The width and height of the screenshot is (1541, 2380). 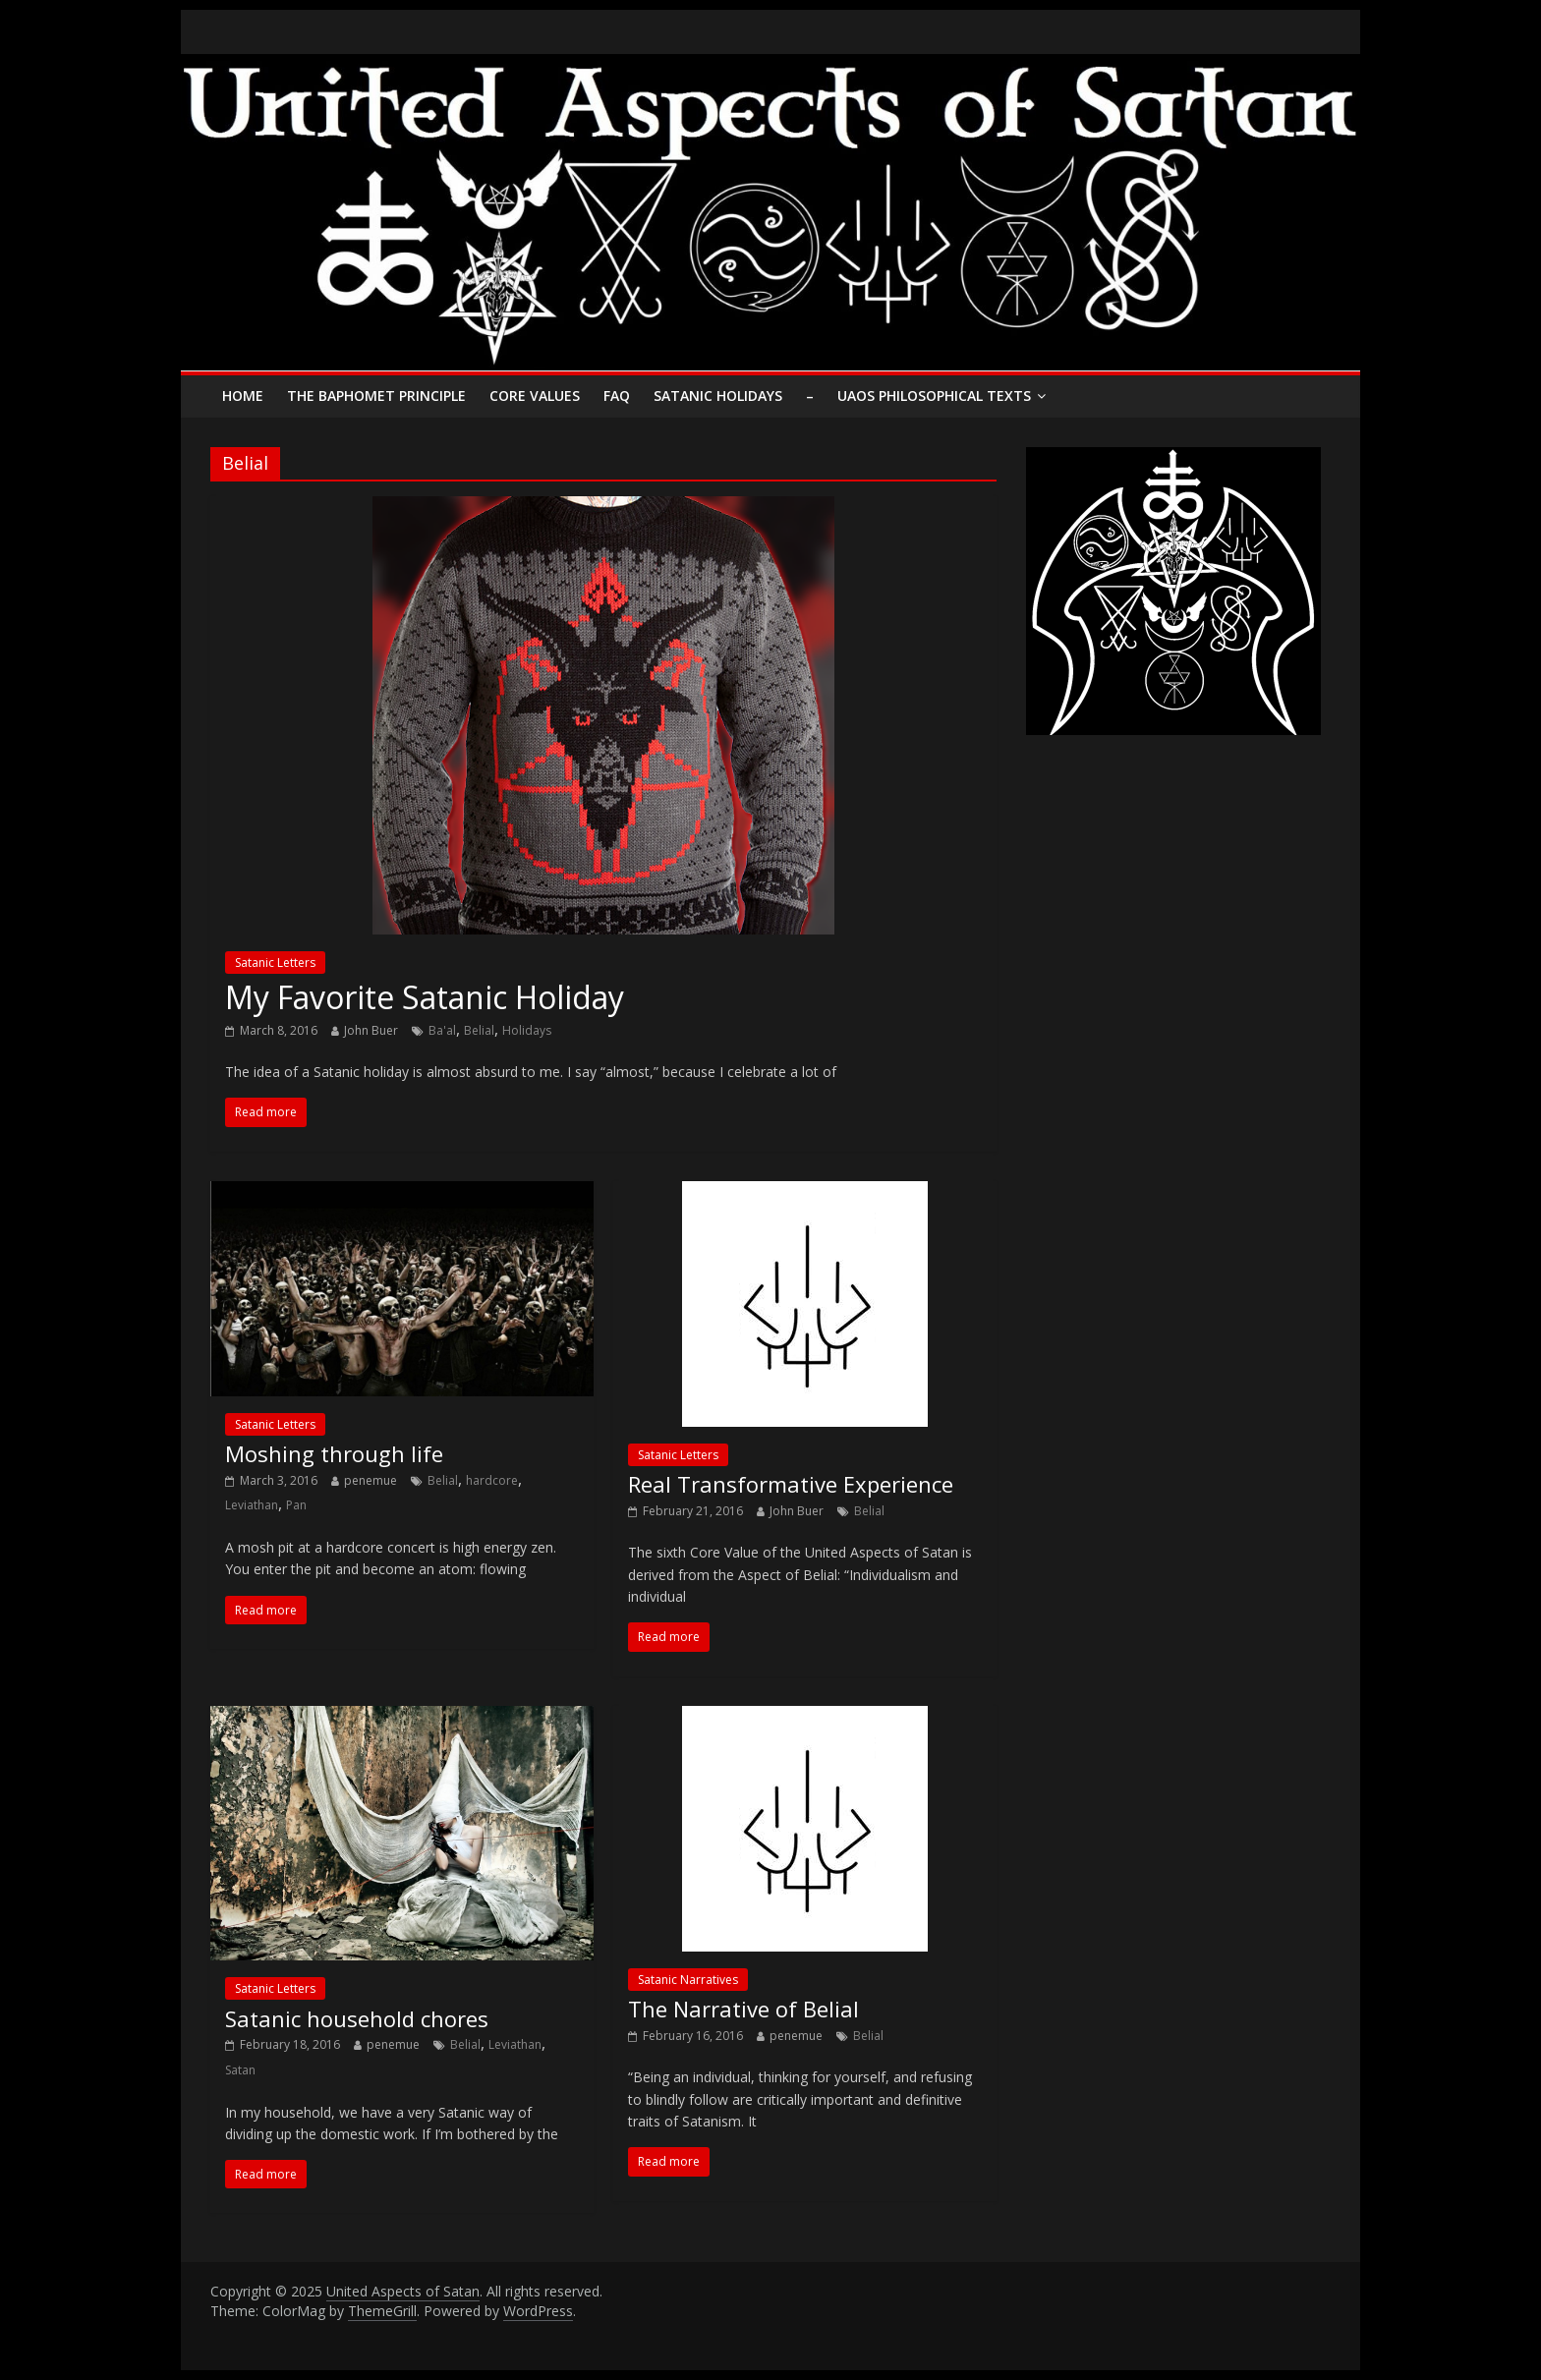 What do you see at coordinates (743, 2008) in the screenshot?
I see `The Narrative of Belial` at bounding box center [743, 2008].